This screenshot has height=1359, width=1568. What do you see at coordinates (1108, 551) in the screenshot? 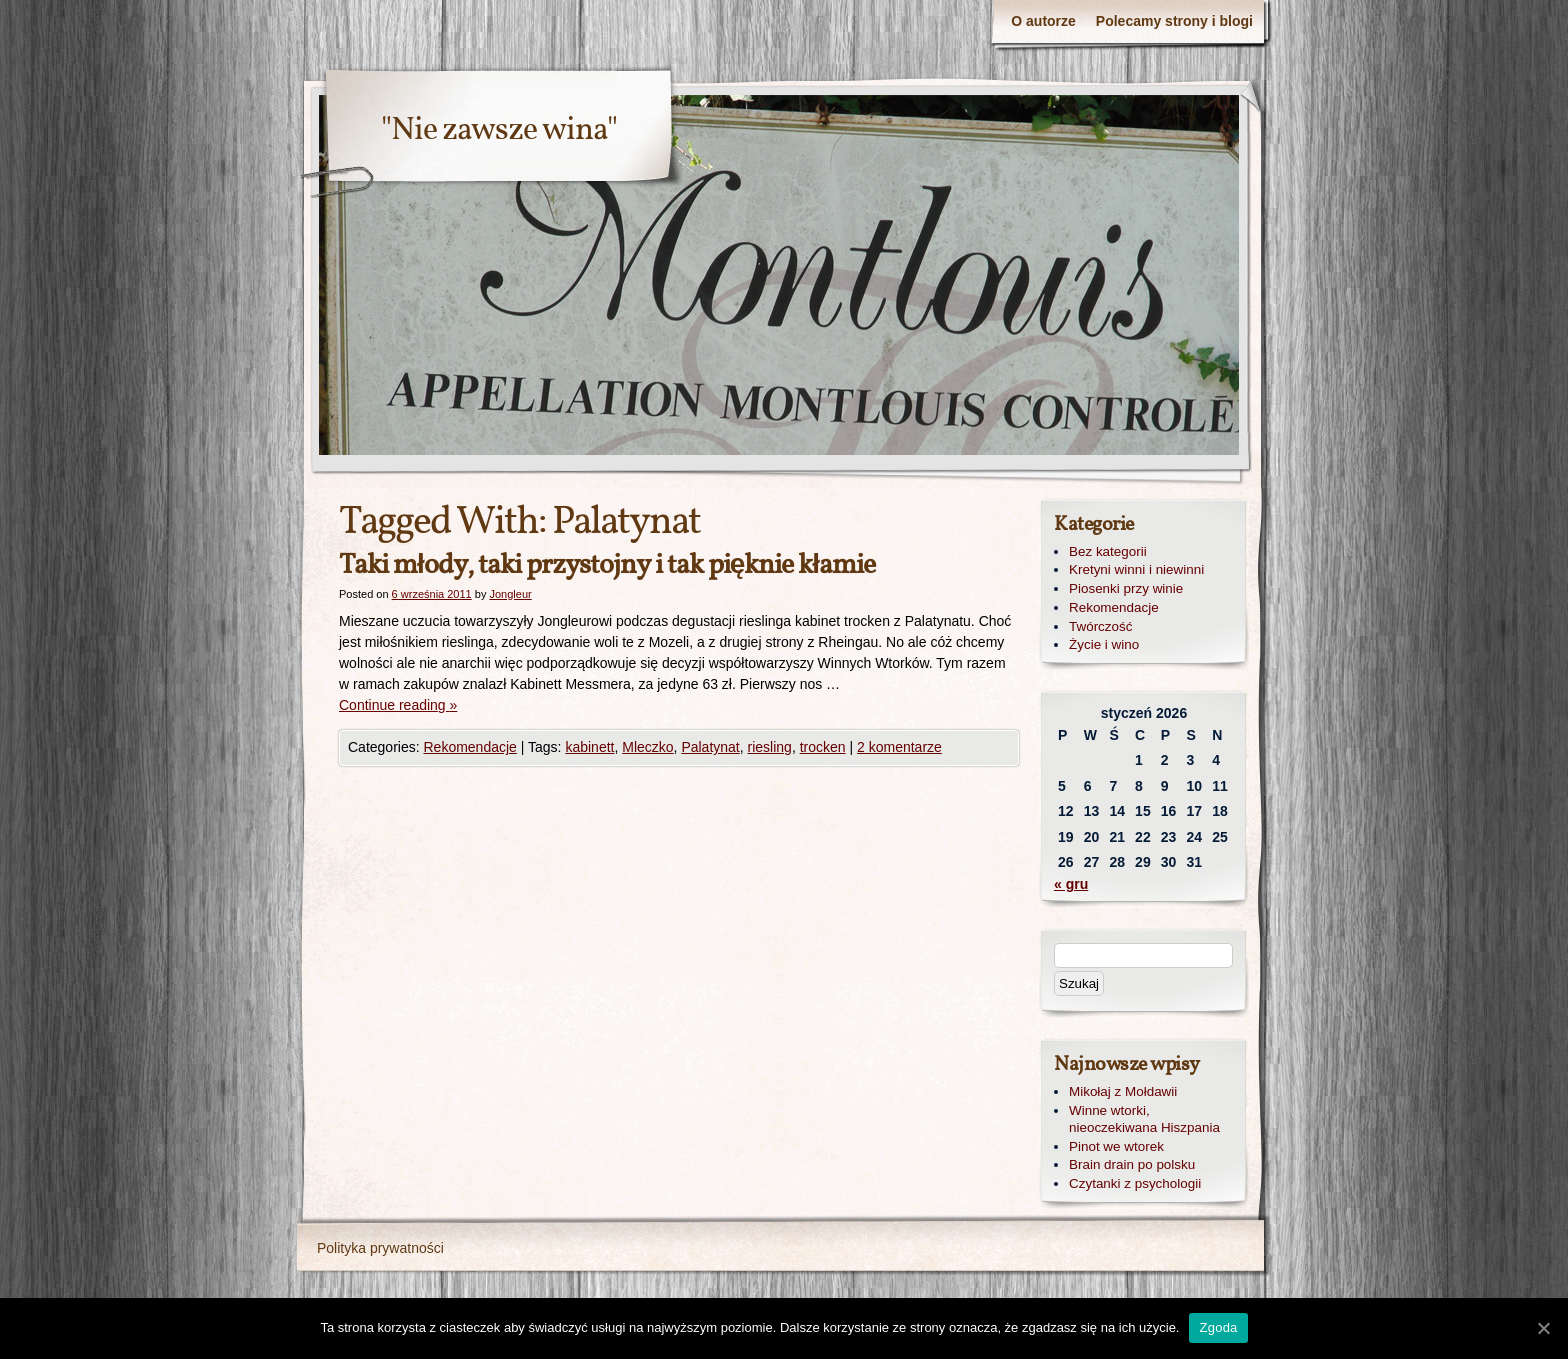
I see `Bez kategorii` at bounding box center [1108, 551].